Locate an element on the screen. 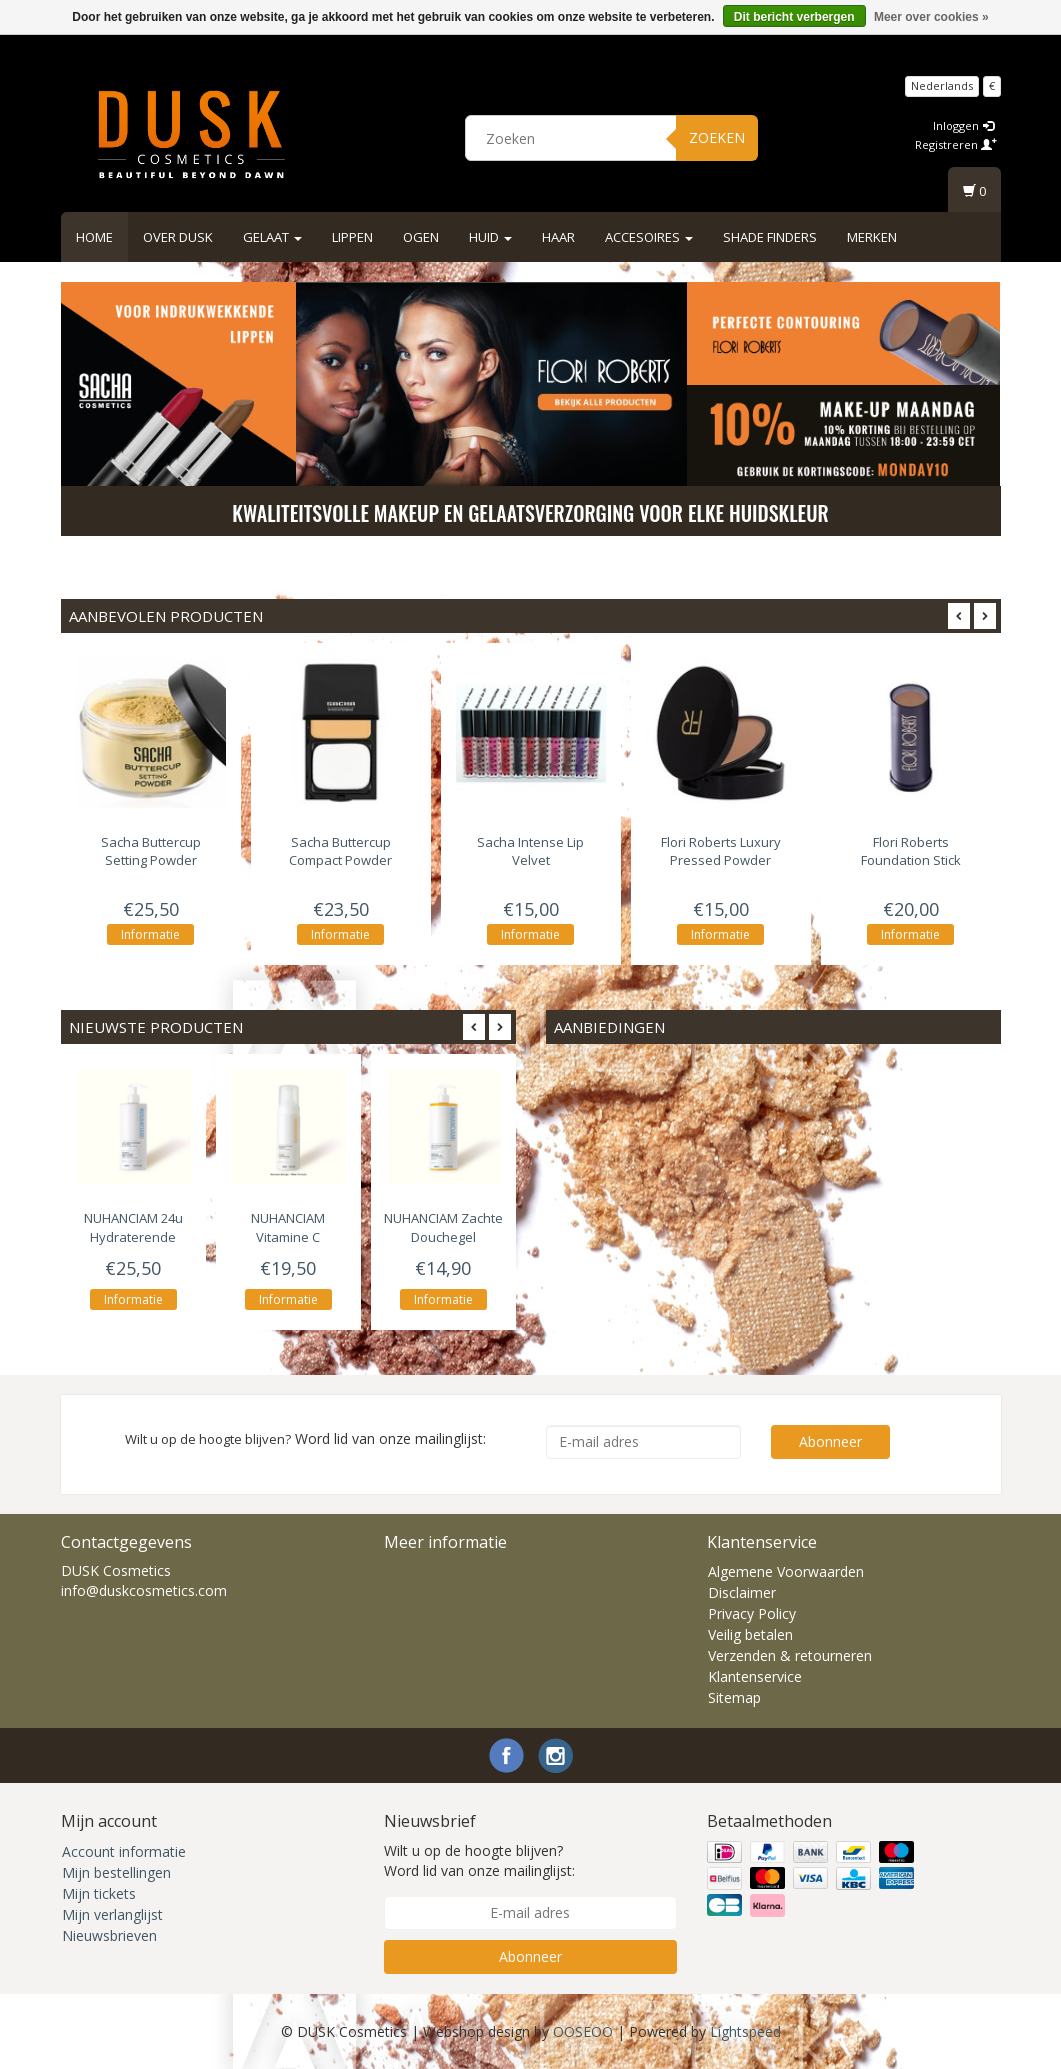  Klantenservice is located at coordinates (755, 1676).